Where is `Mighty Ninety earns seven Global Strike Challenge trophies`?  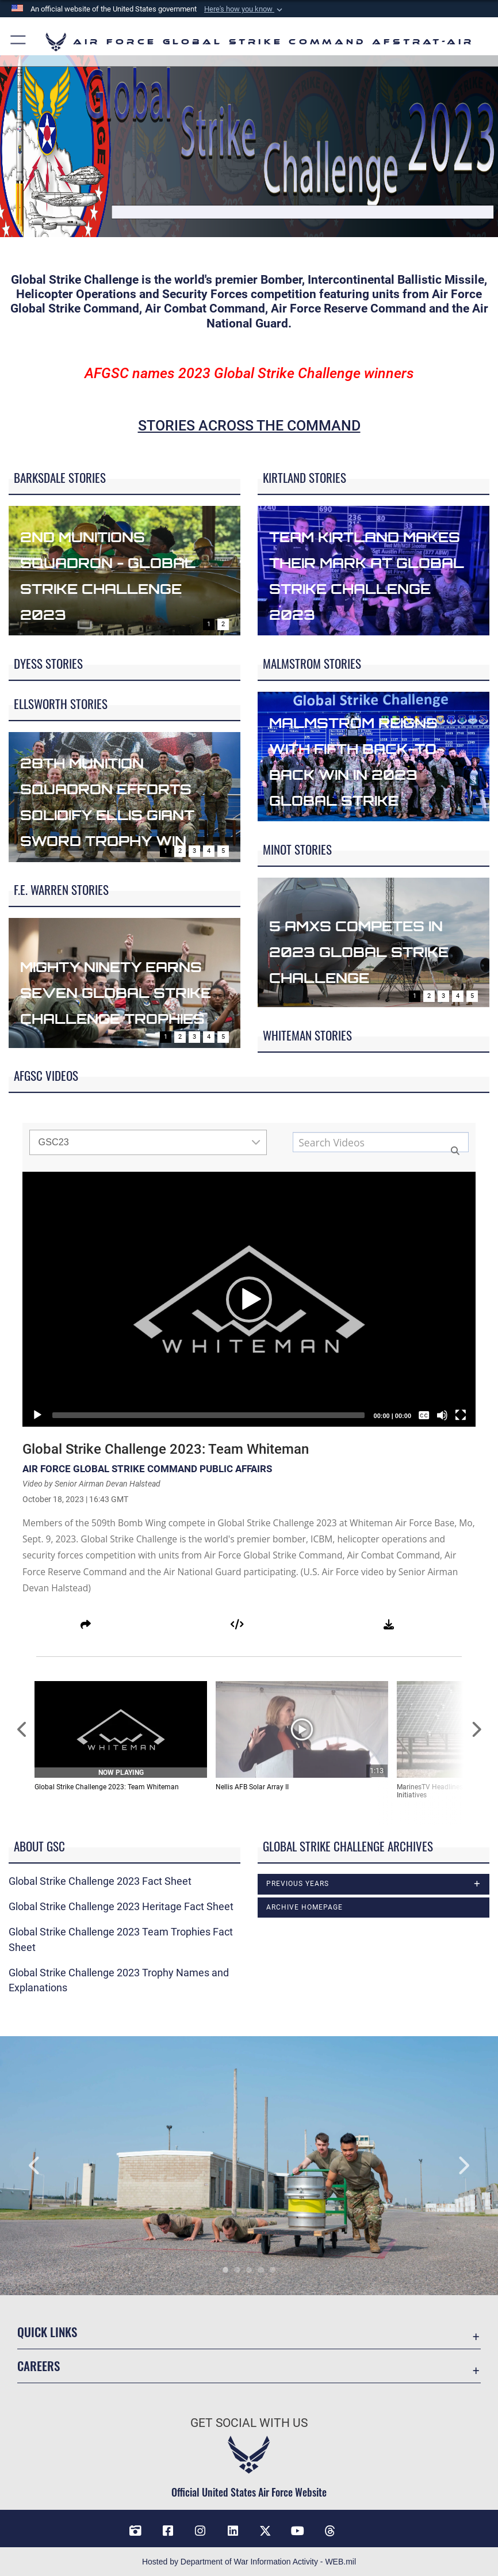
Mighty Ninety earns seven Global Strike Challenge trophies is located at coordinates (101, 999).